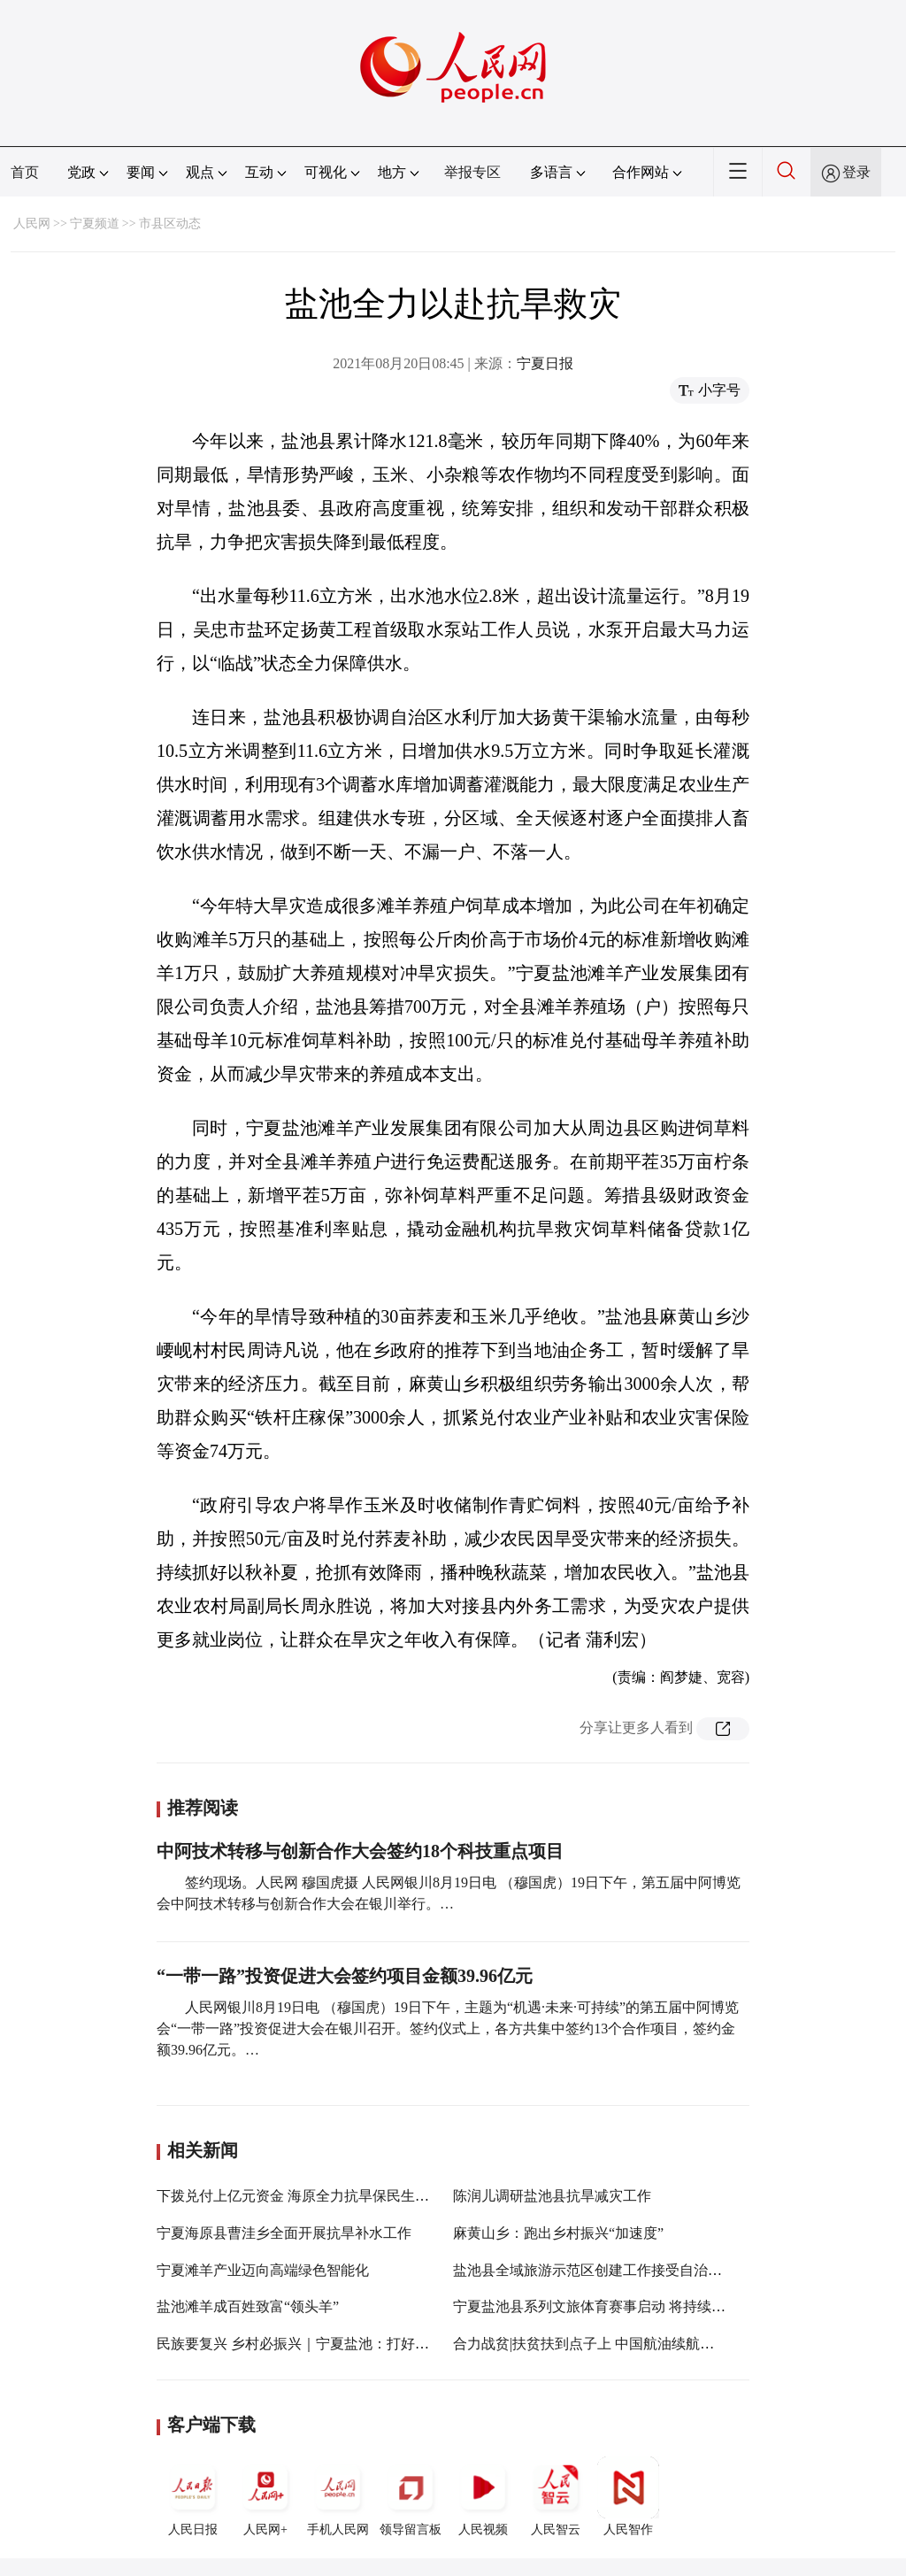 The image size is (906, 2576). I want to click on 人民智云, so click(556, 2496).